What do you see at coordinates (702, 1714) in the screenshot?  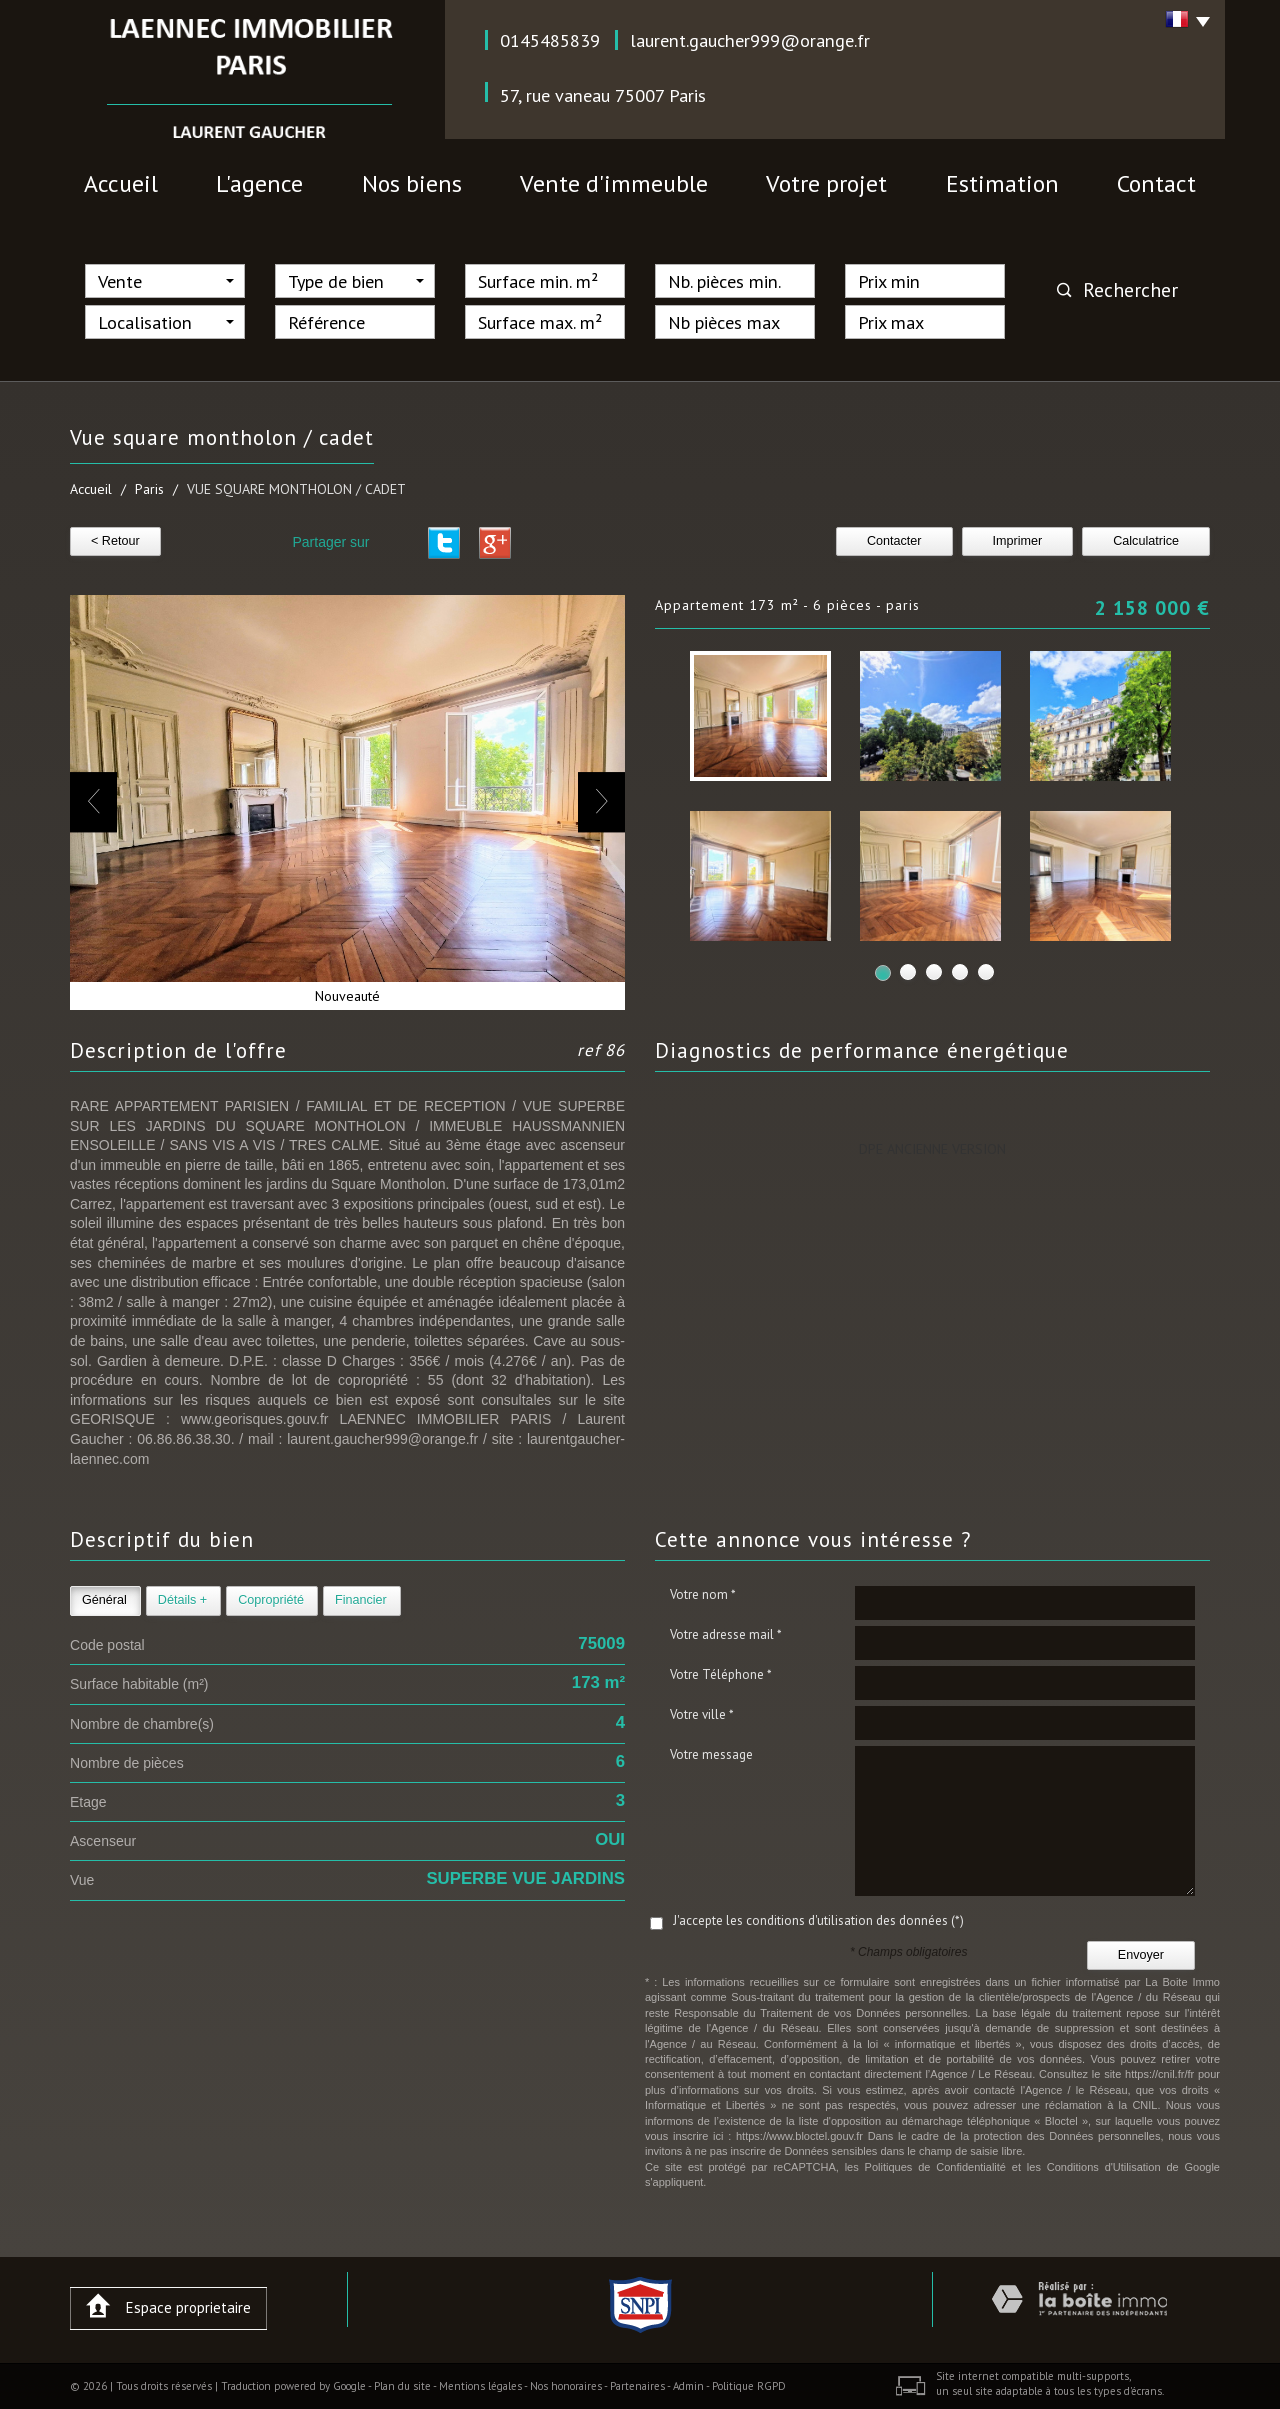 I see `Votre ville *` at bounding box center [702, 1714].